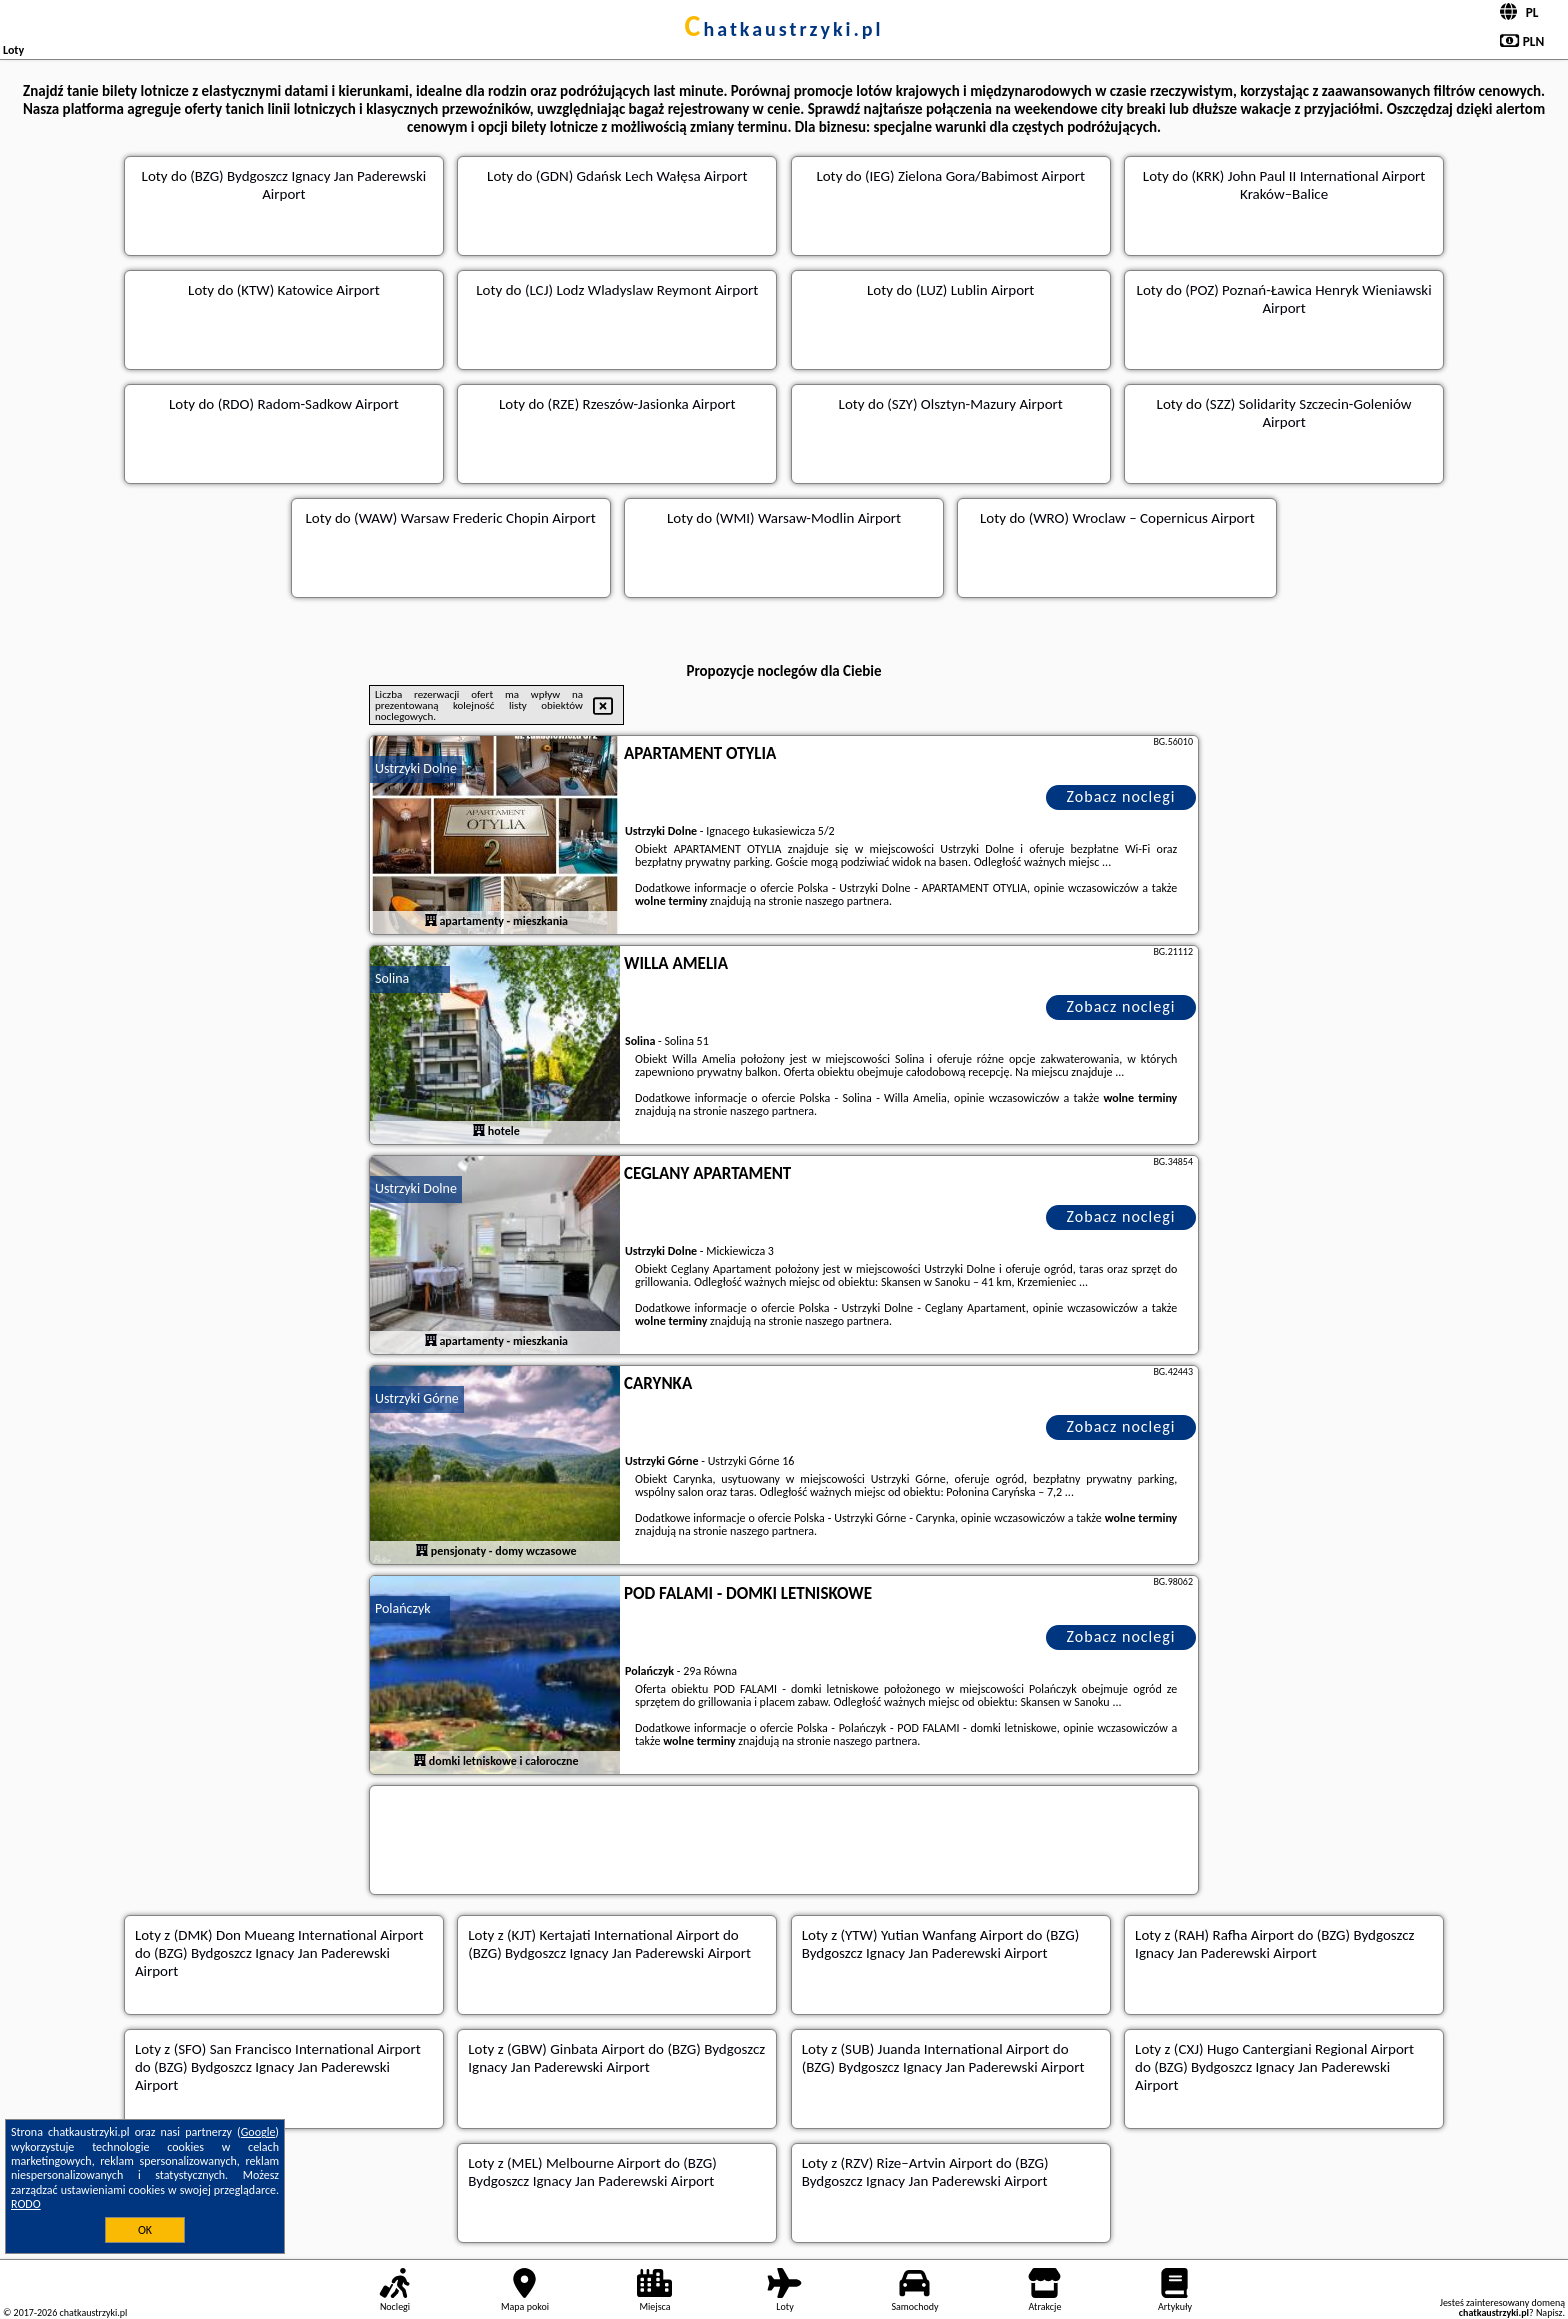 The width and height of the screenshot is (1568, 2319). I want to click on (LUZ) Lublin Airport, so click(975, 290).